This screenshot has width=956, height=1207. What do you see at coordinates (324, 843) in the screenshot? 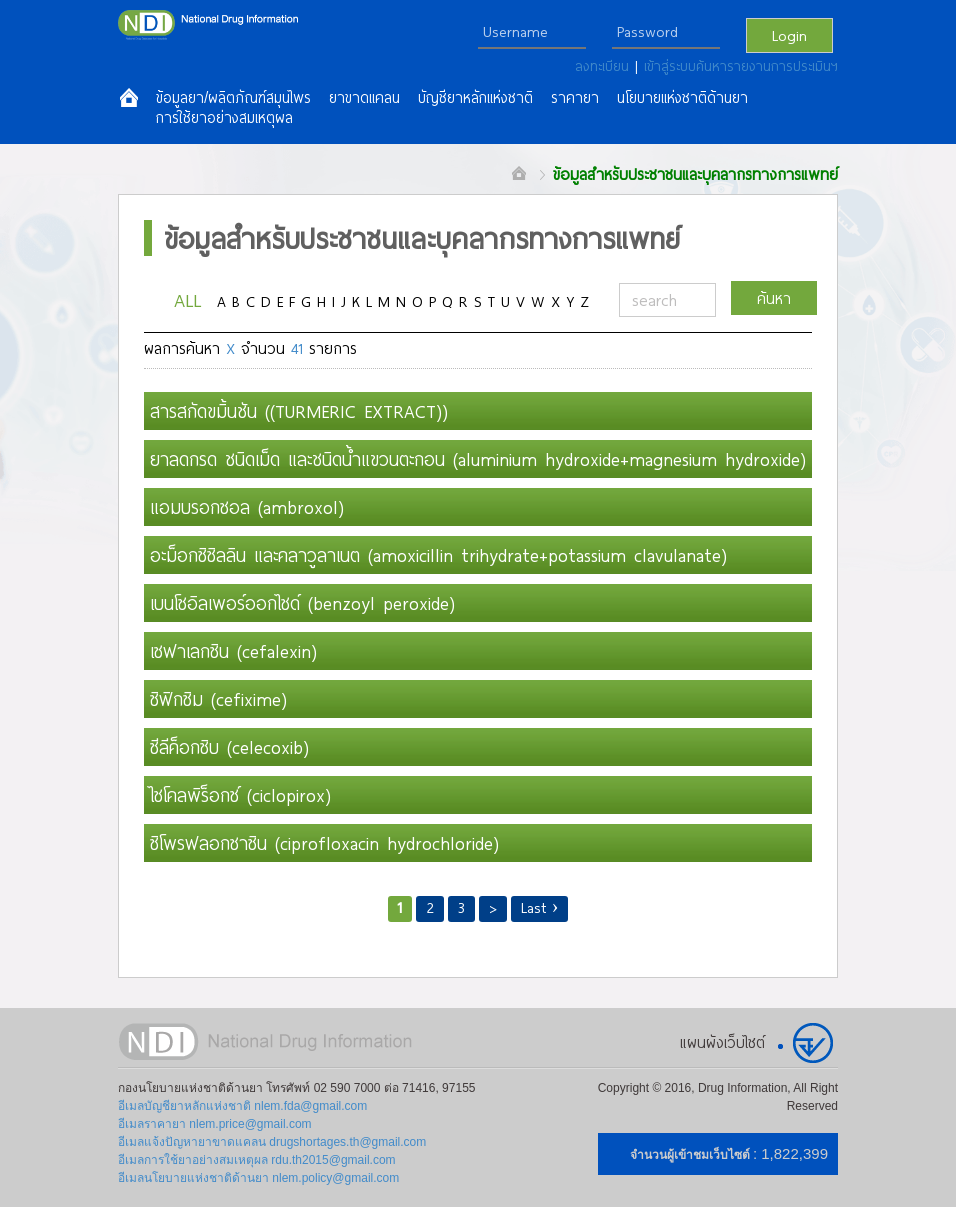
I see `ซิโพรฟลอกซาซิน (ciprofloxacin hydrochloride)` at bounding box center [324, 843].